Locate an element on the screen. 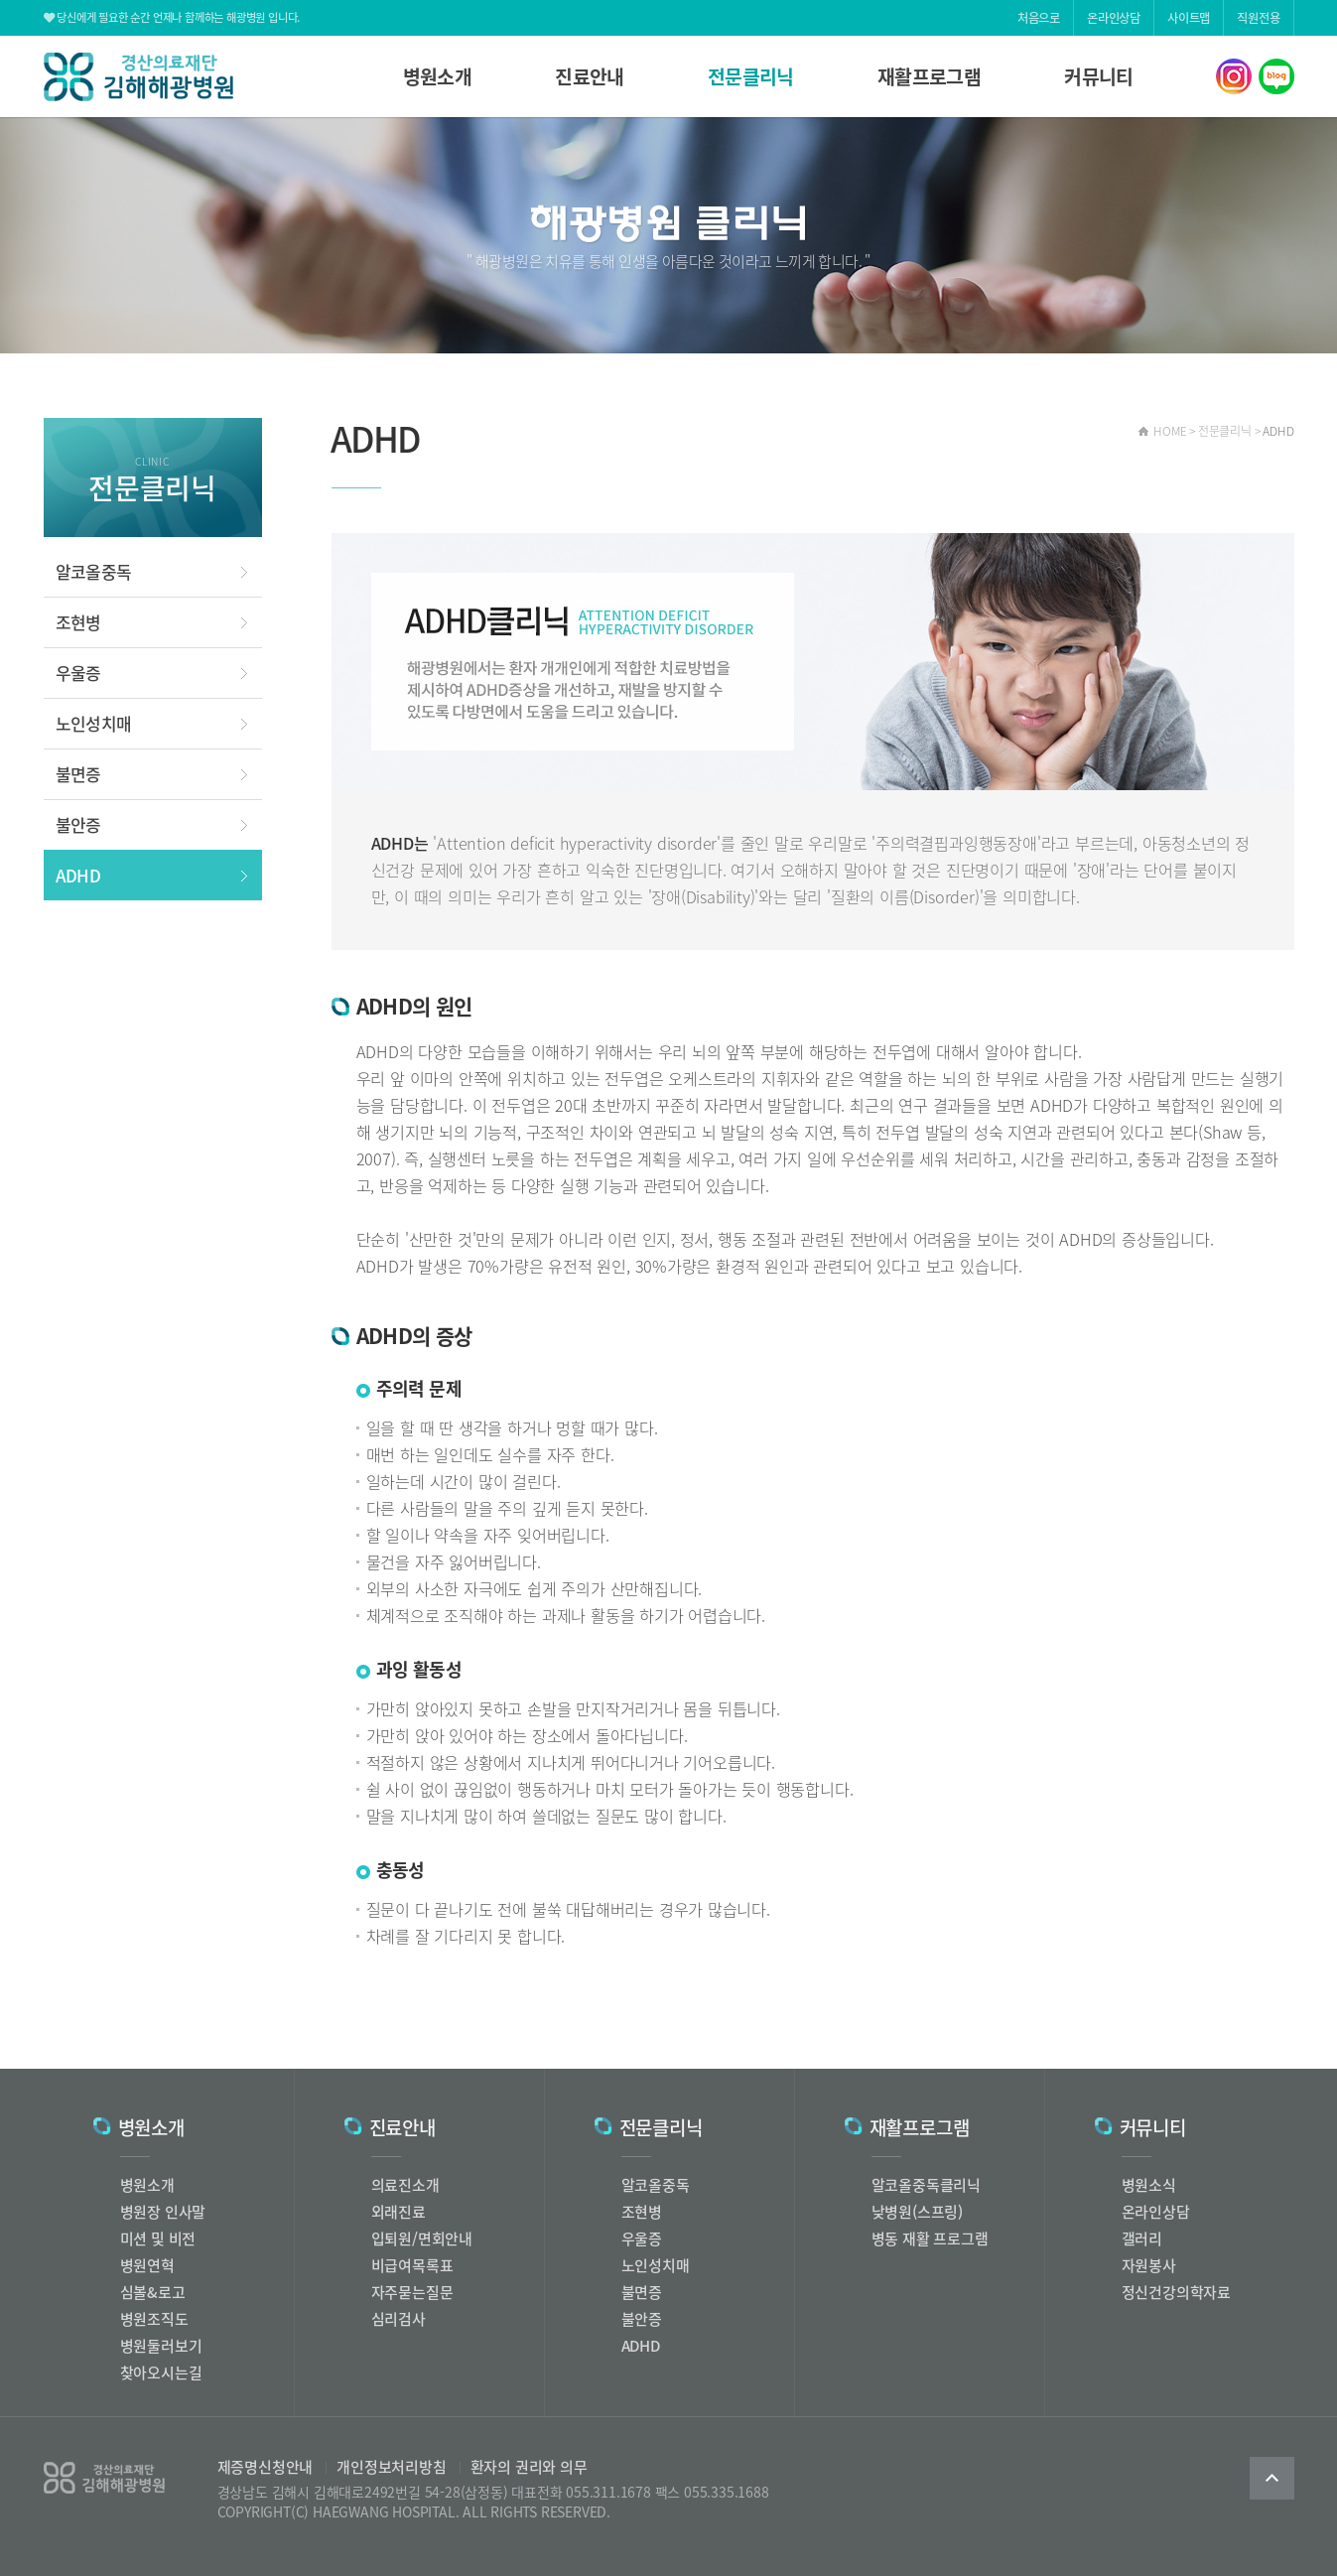  진료안내 is located at coordinates (589, 76).